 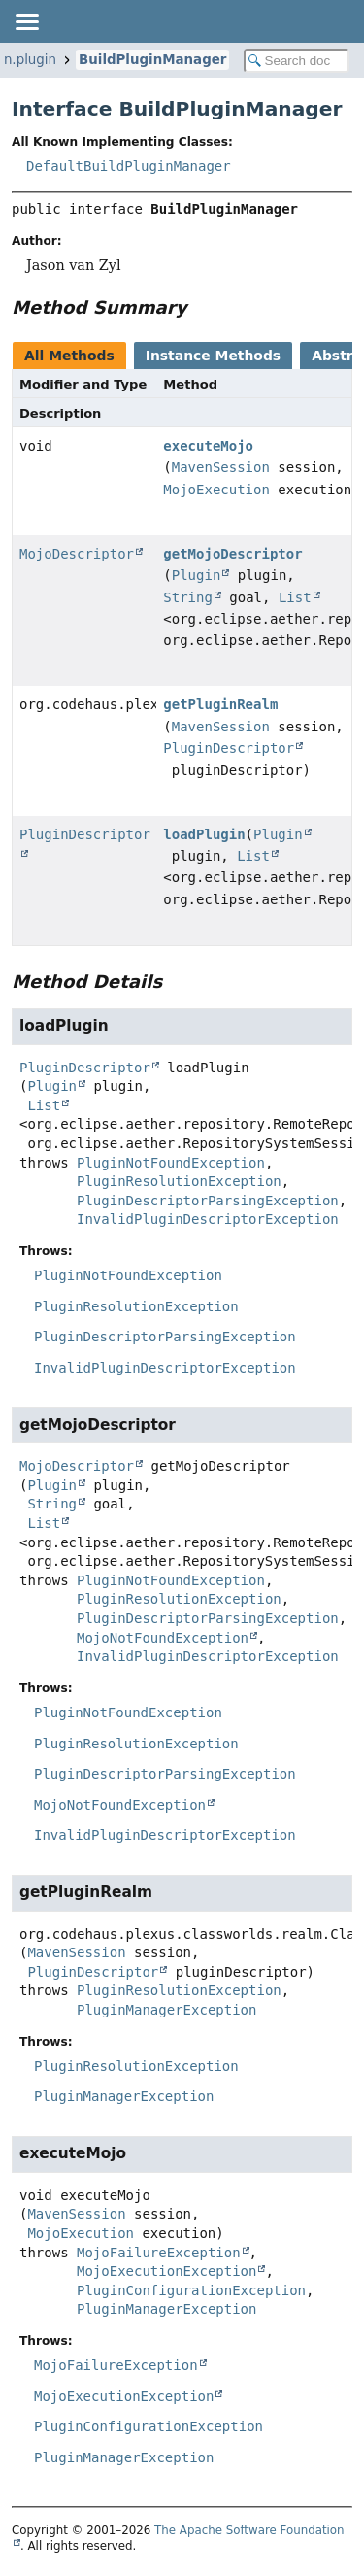 What do you see at coordinates (166, 2271) in the screenshot?
I see `MojoExecutionException` at bounding box center [166, 2271].